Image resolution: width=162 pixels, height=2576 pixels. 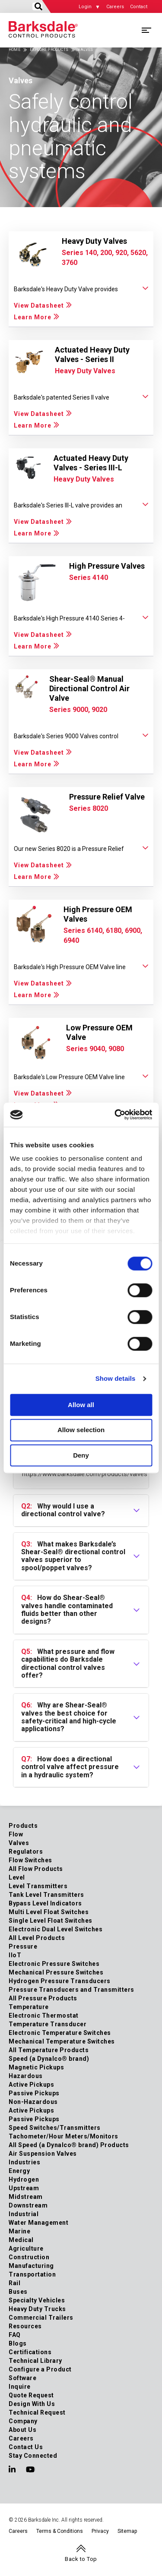 I want to click on Passive Pickups, so click(x=34, y=2093).